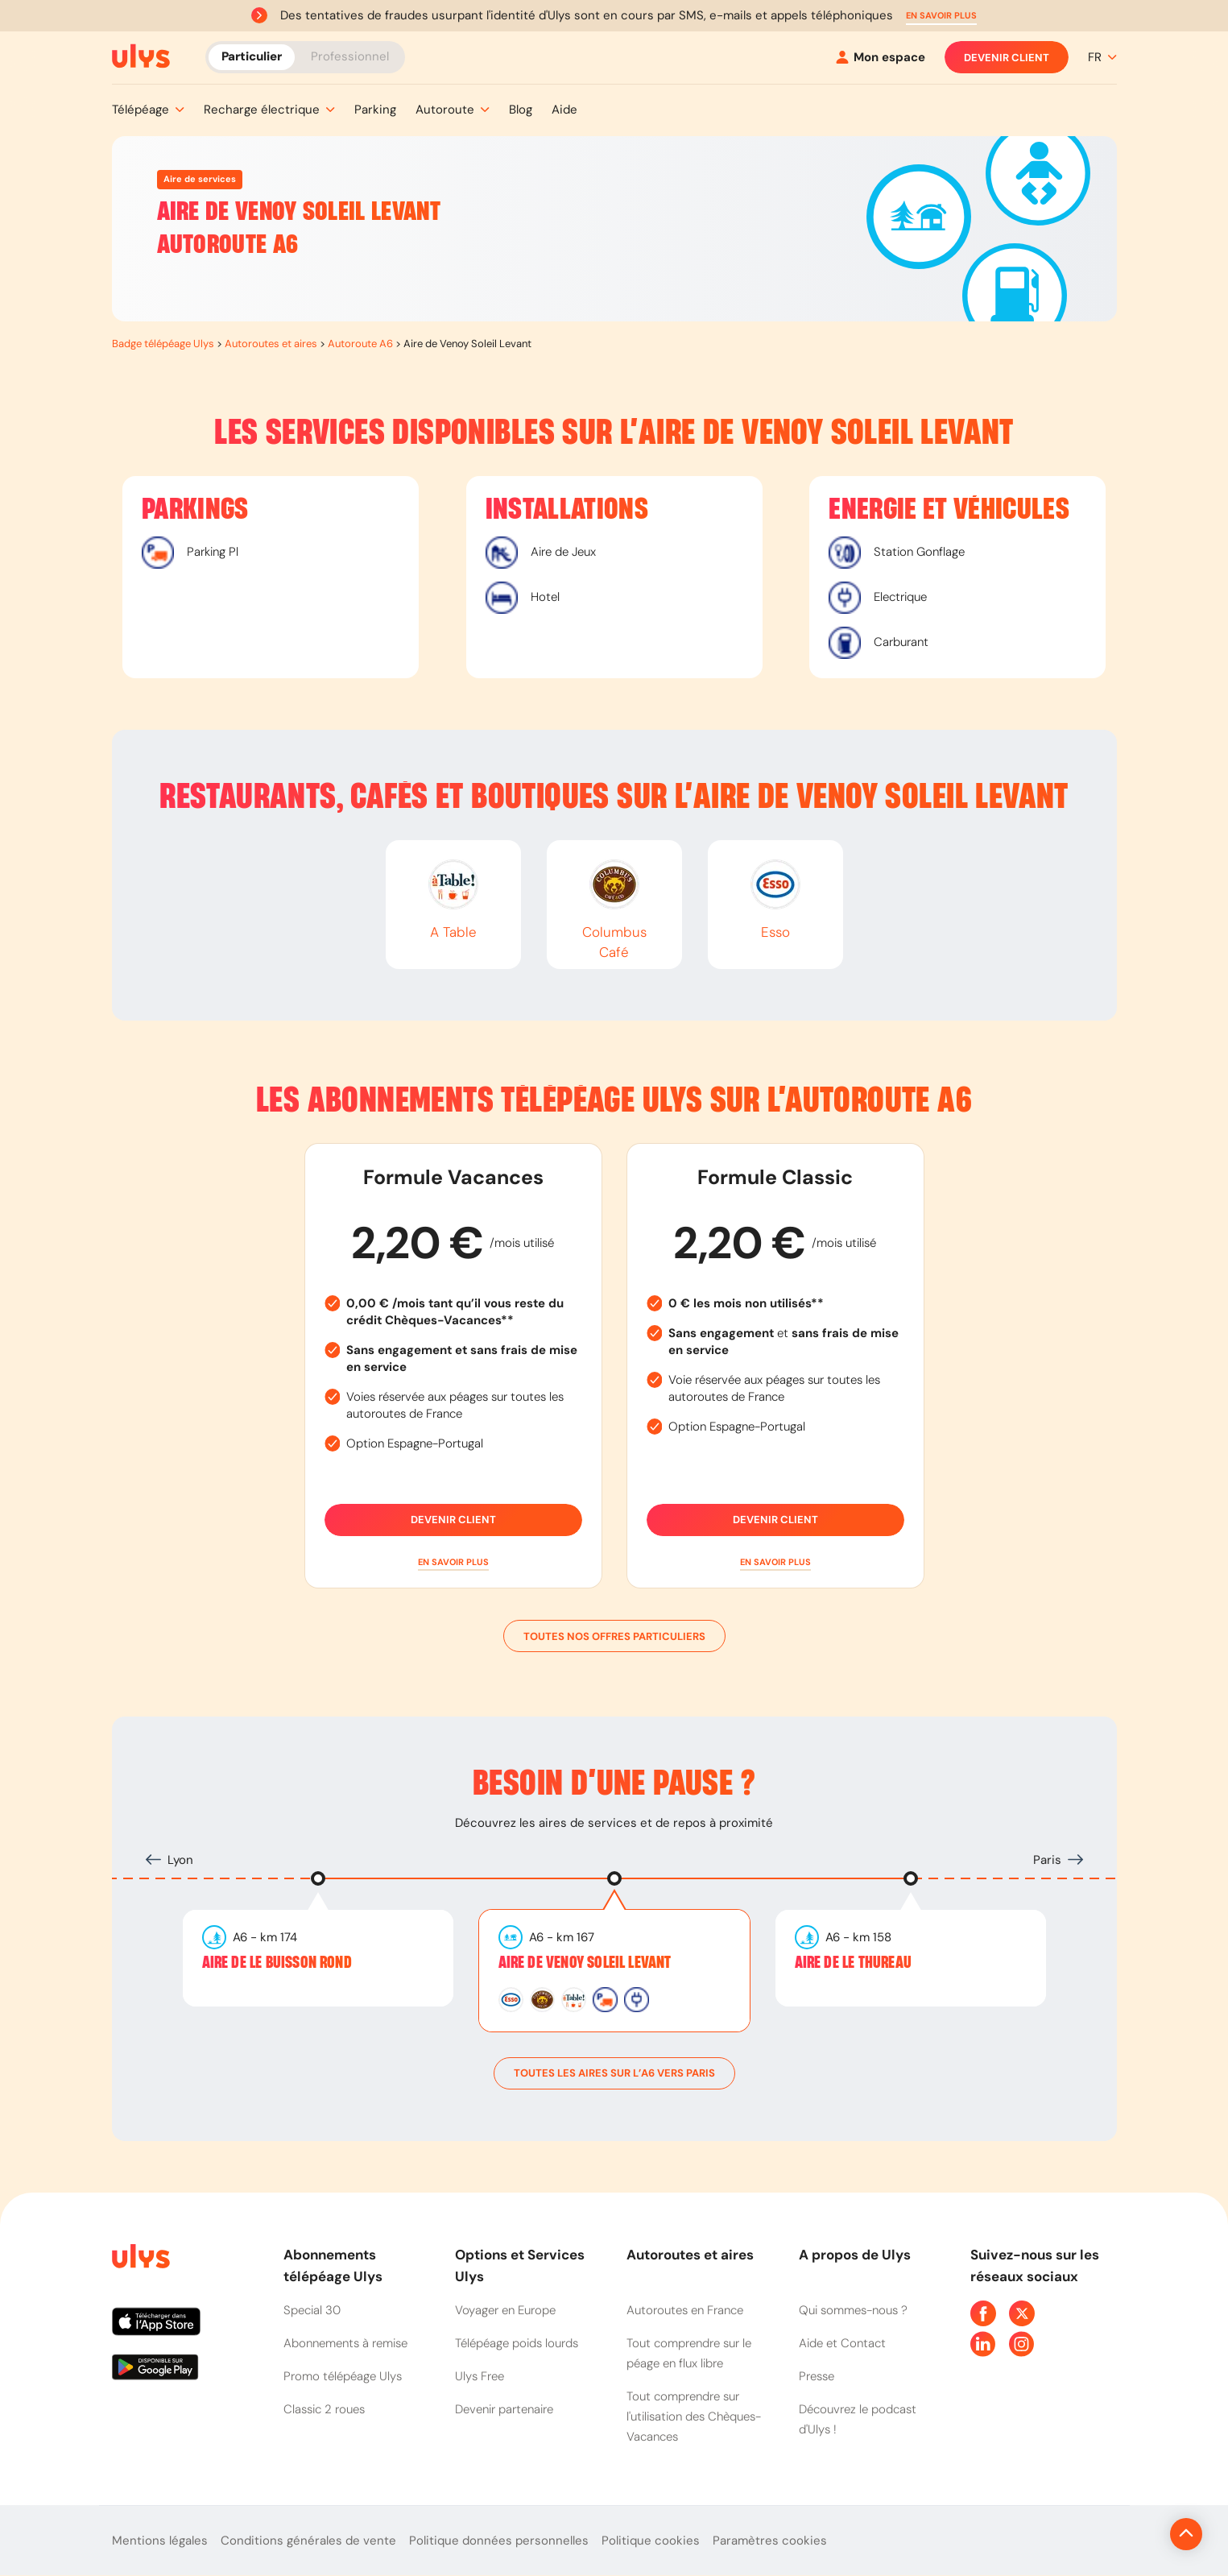 This screenshot has height=2576, width=1228. I want to click on Tout comprendre sur le péage en flux libre, so click(688, 2353).